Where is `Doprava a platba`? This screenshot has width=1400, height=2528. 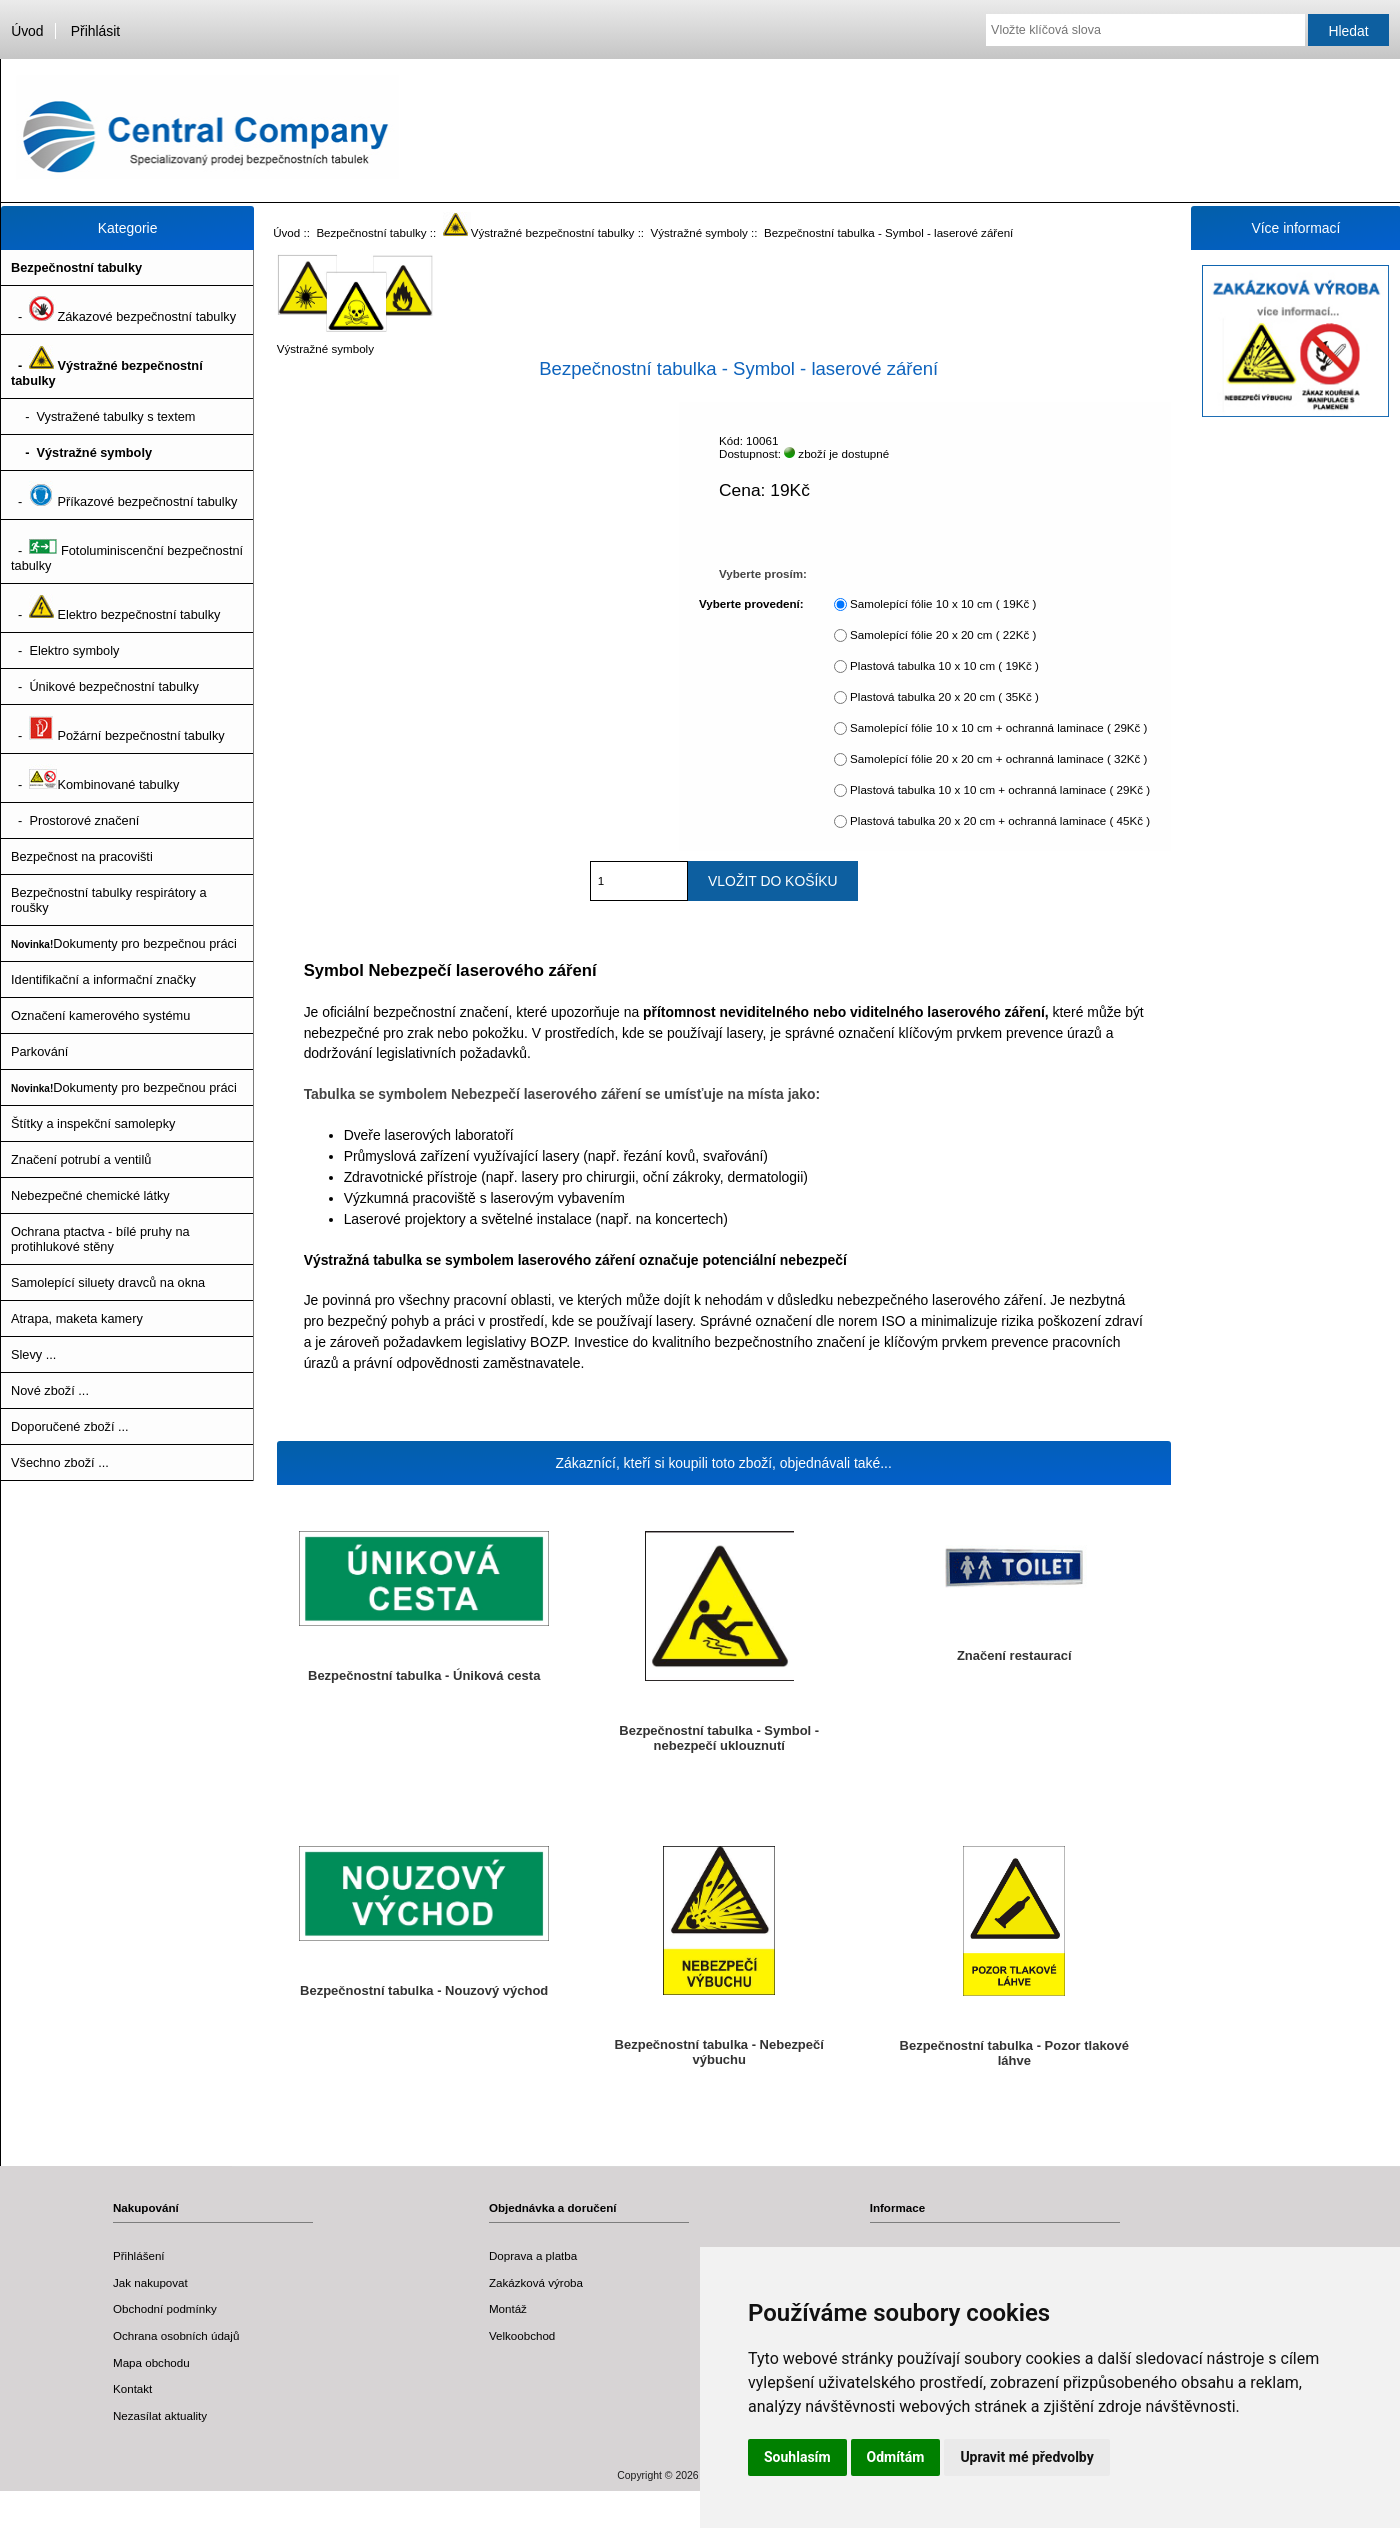 Doprava a platba is located at coordinates (533, 2255).